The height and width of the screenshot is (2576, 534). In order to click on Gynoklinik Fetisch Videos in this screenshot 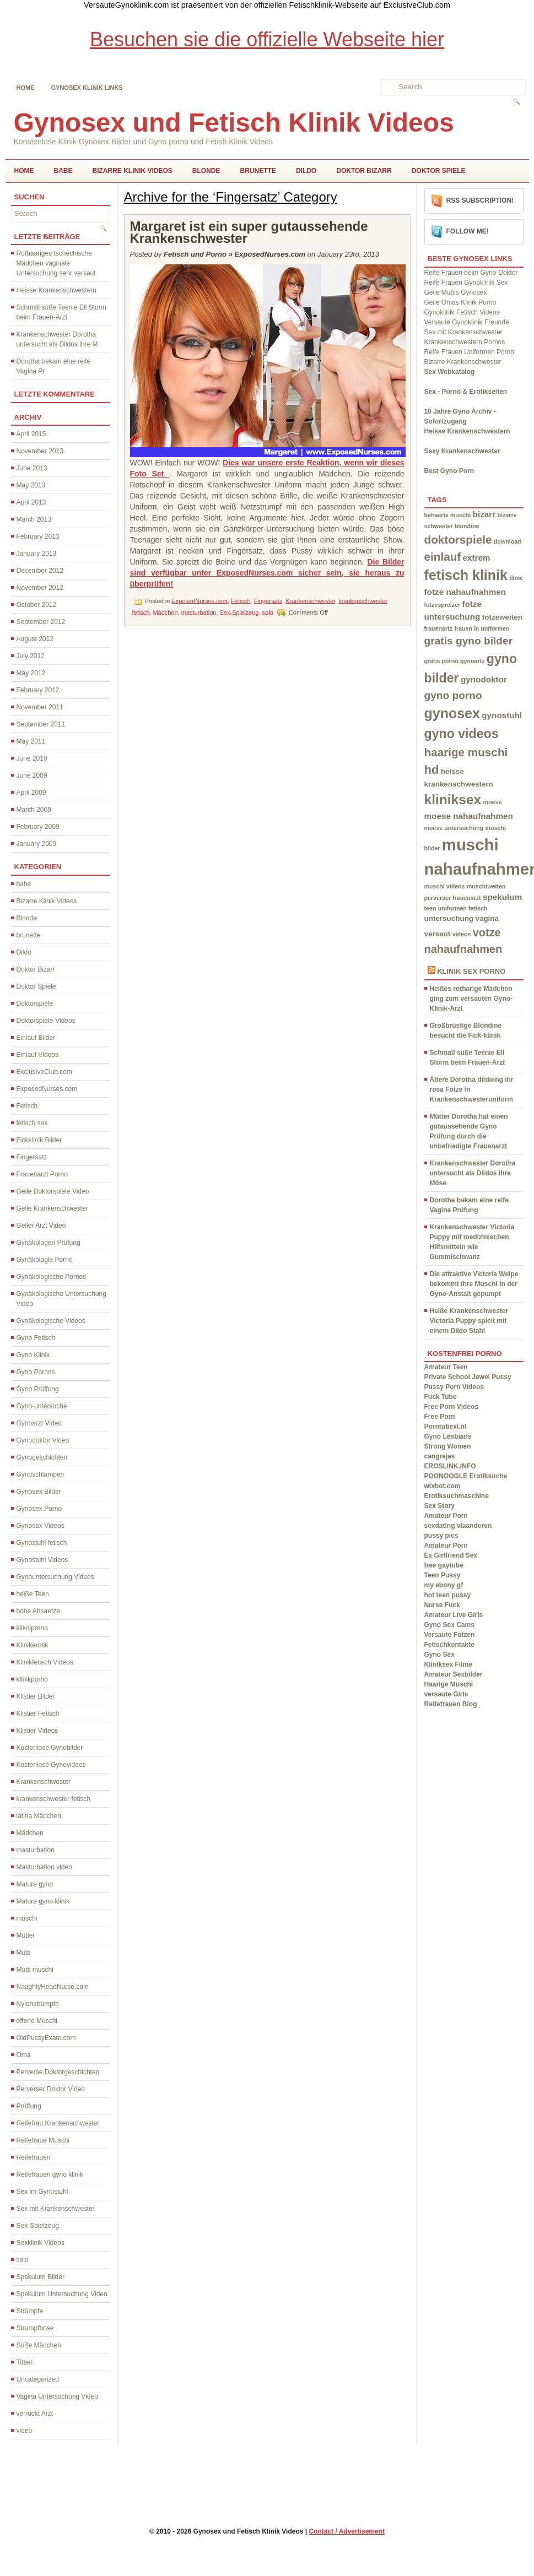, I will do `click(462, 312)`.